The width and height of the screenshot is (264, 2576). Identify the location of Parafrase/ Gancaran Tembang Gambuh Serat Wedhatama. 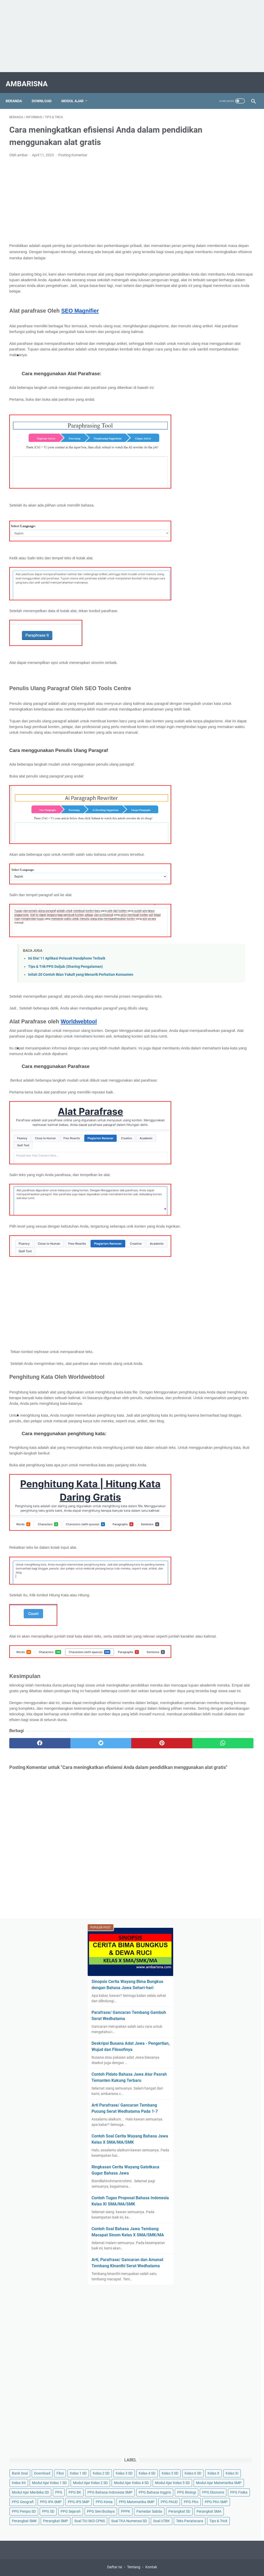
(218, 197).